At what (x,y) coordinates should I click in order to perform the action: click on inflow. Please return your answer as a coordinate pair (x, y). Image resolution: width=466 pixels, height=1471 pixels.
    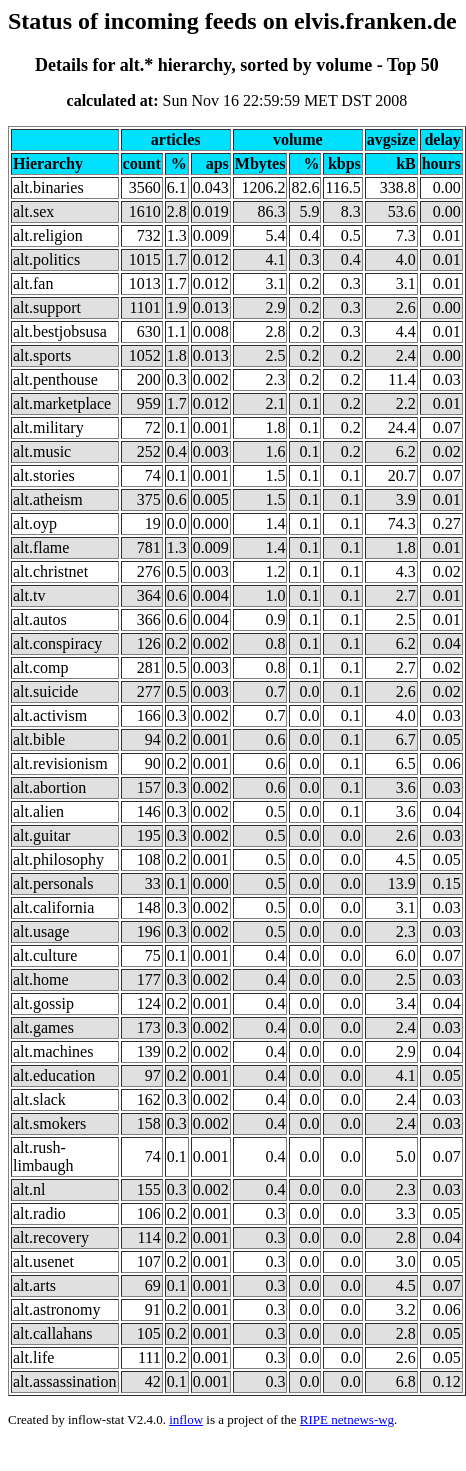
    Looking at the image, I should click on (186, 1419).